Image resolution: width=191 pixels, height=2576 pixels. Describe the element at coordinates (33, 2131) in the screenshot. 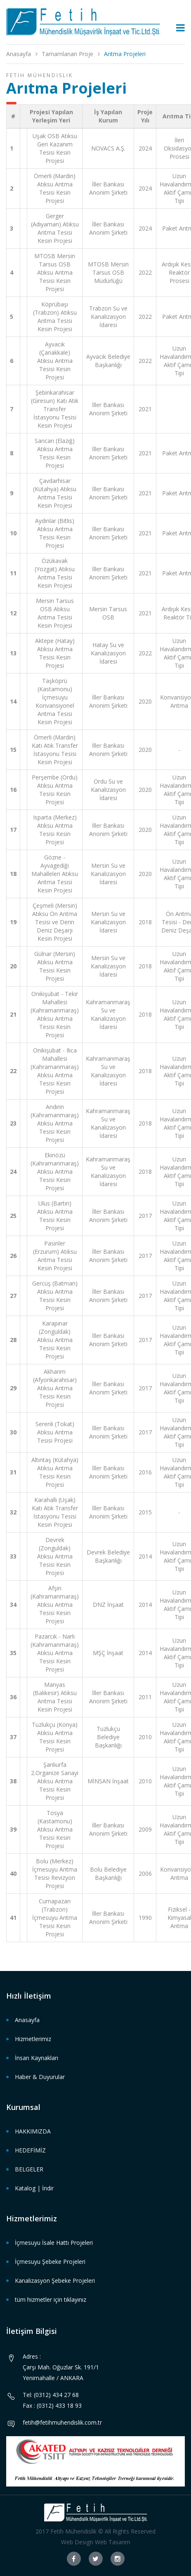

I see `HAKKIMIZDA` at that location.